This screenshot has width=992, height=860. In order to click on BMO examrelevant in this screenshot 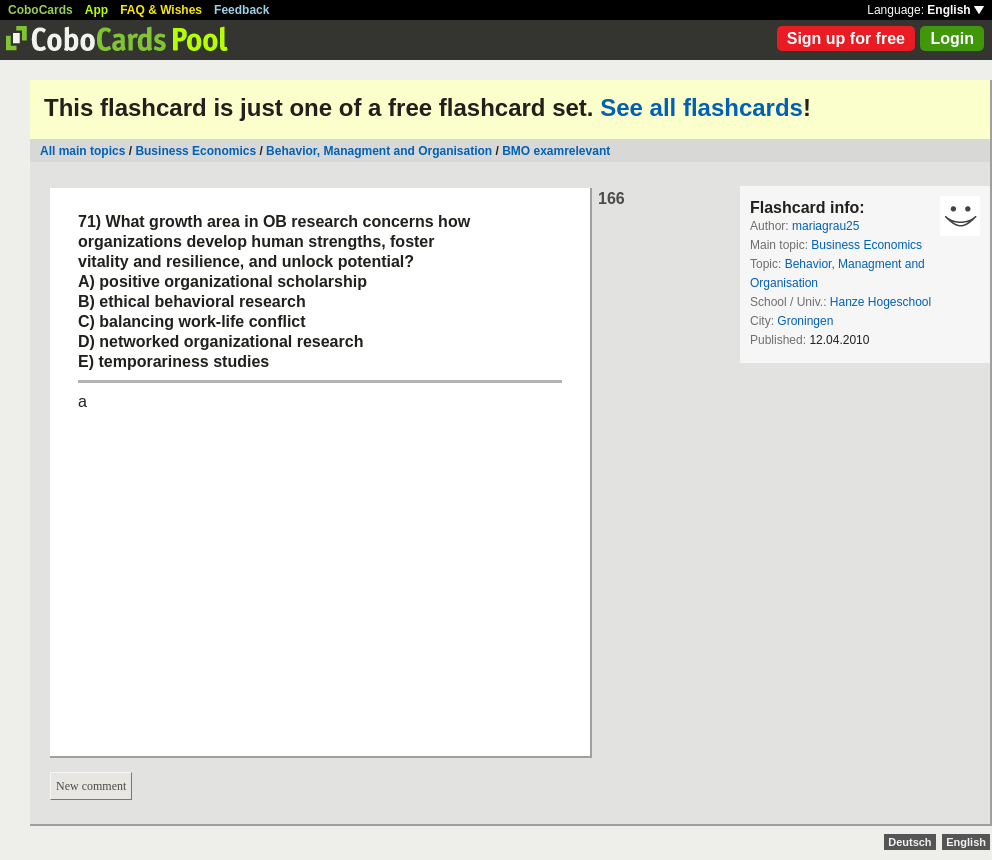, I will do `click(556, 151)`.